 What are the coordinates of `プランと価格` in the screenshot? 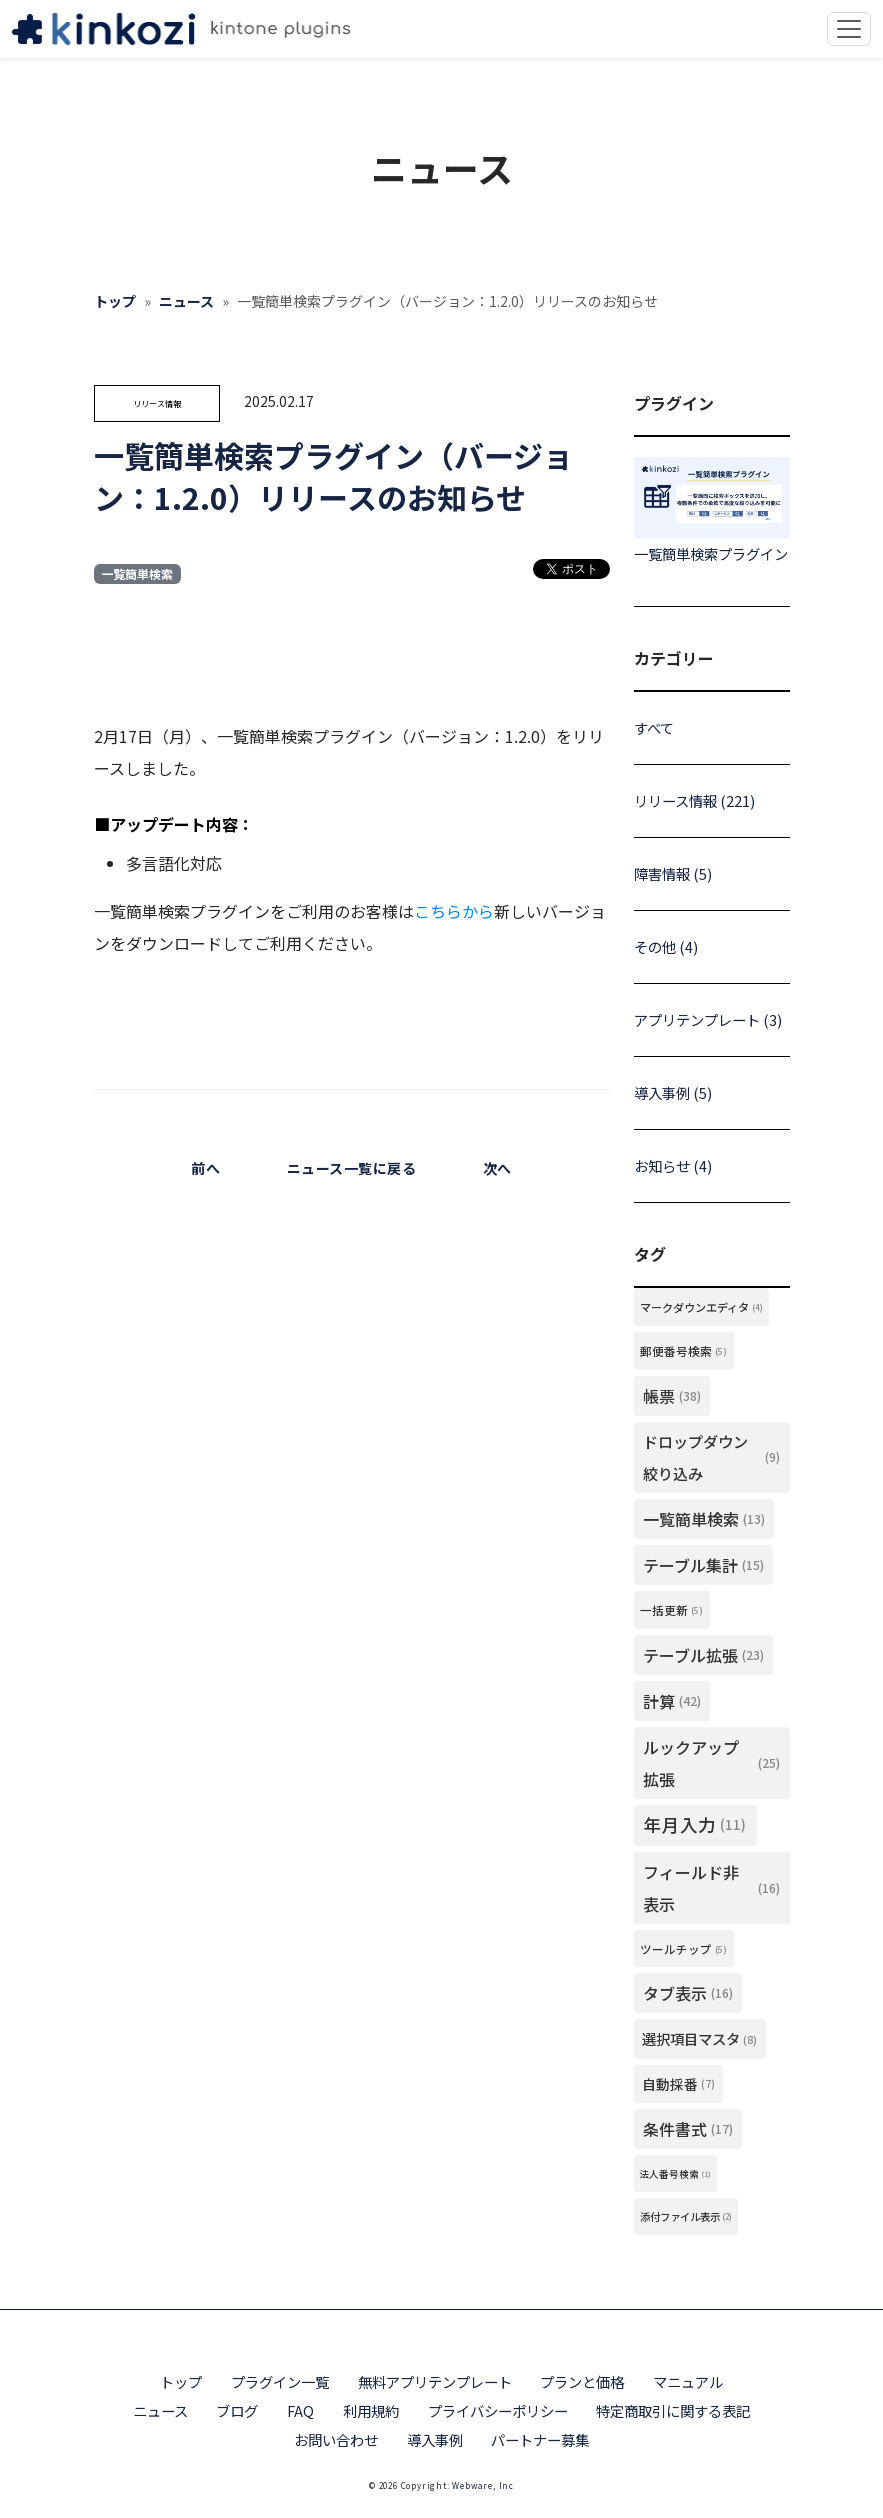 It's located at (582, 2381).